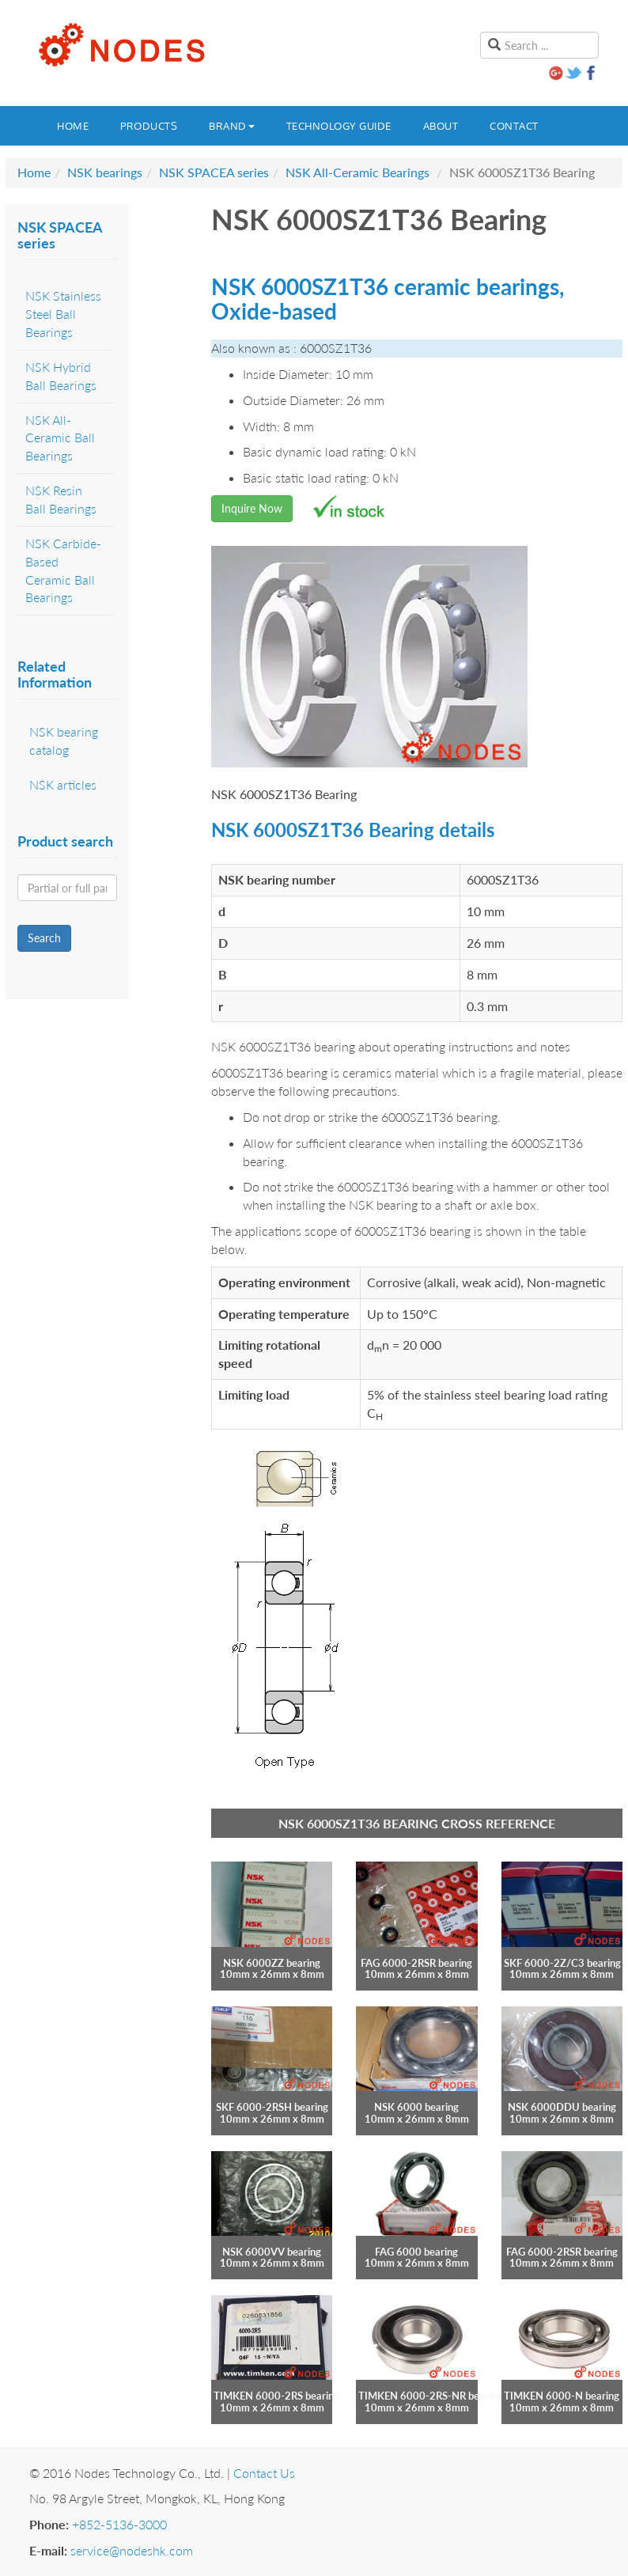  Describe the element at coordinates (272, 2107) in the screenshot. I see `SKF 6000-2RSH bearing` at that location.